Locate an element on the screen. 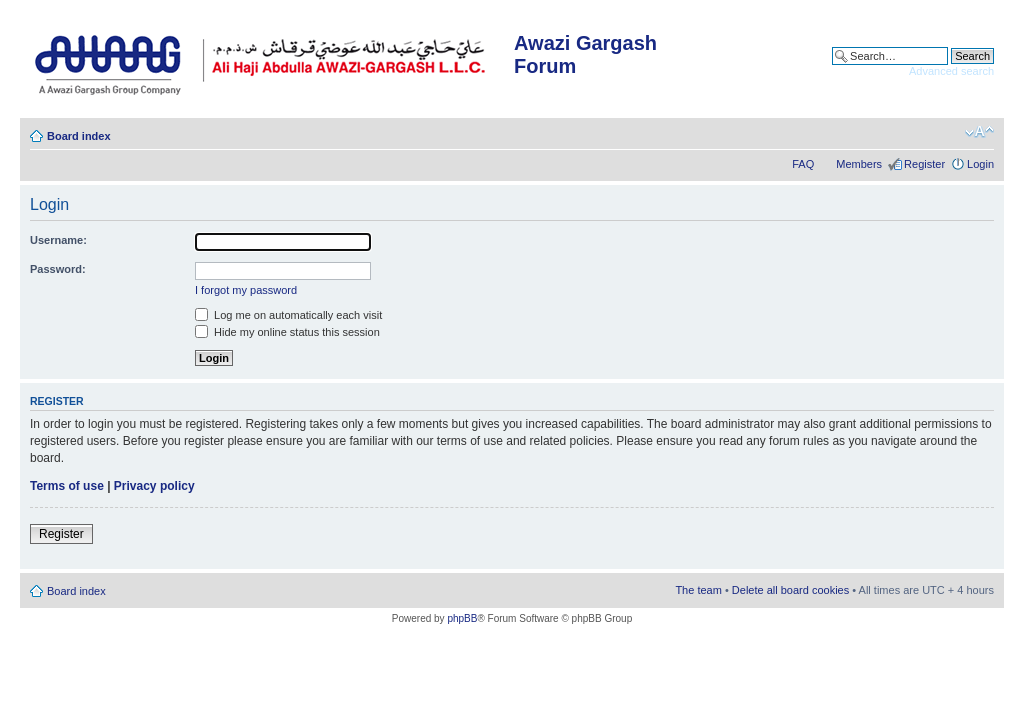 This screenshot has width=1024, height=727. Delete all board cookies is located at coordinates (790, 590).